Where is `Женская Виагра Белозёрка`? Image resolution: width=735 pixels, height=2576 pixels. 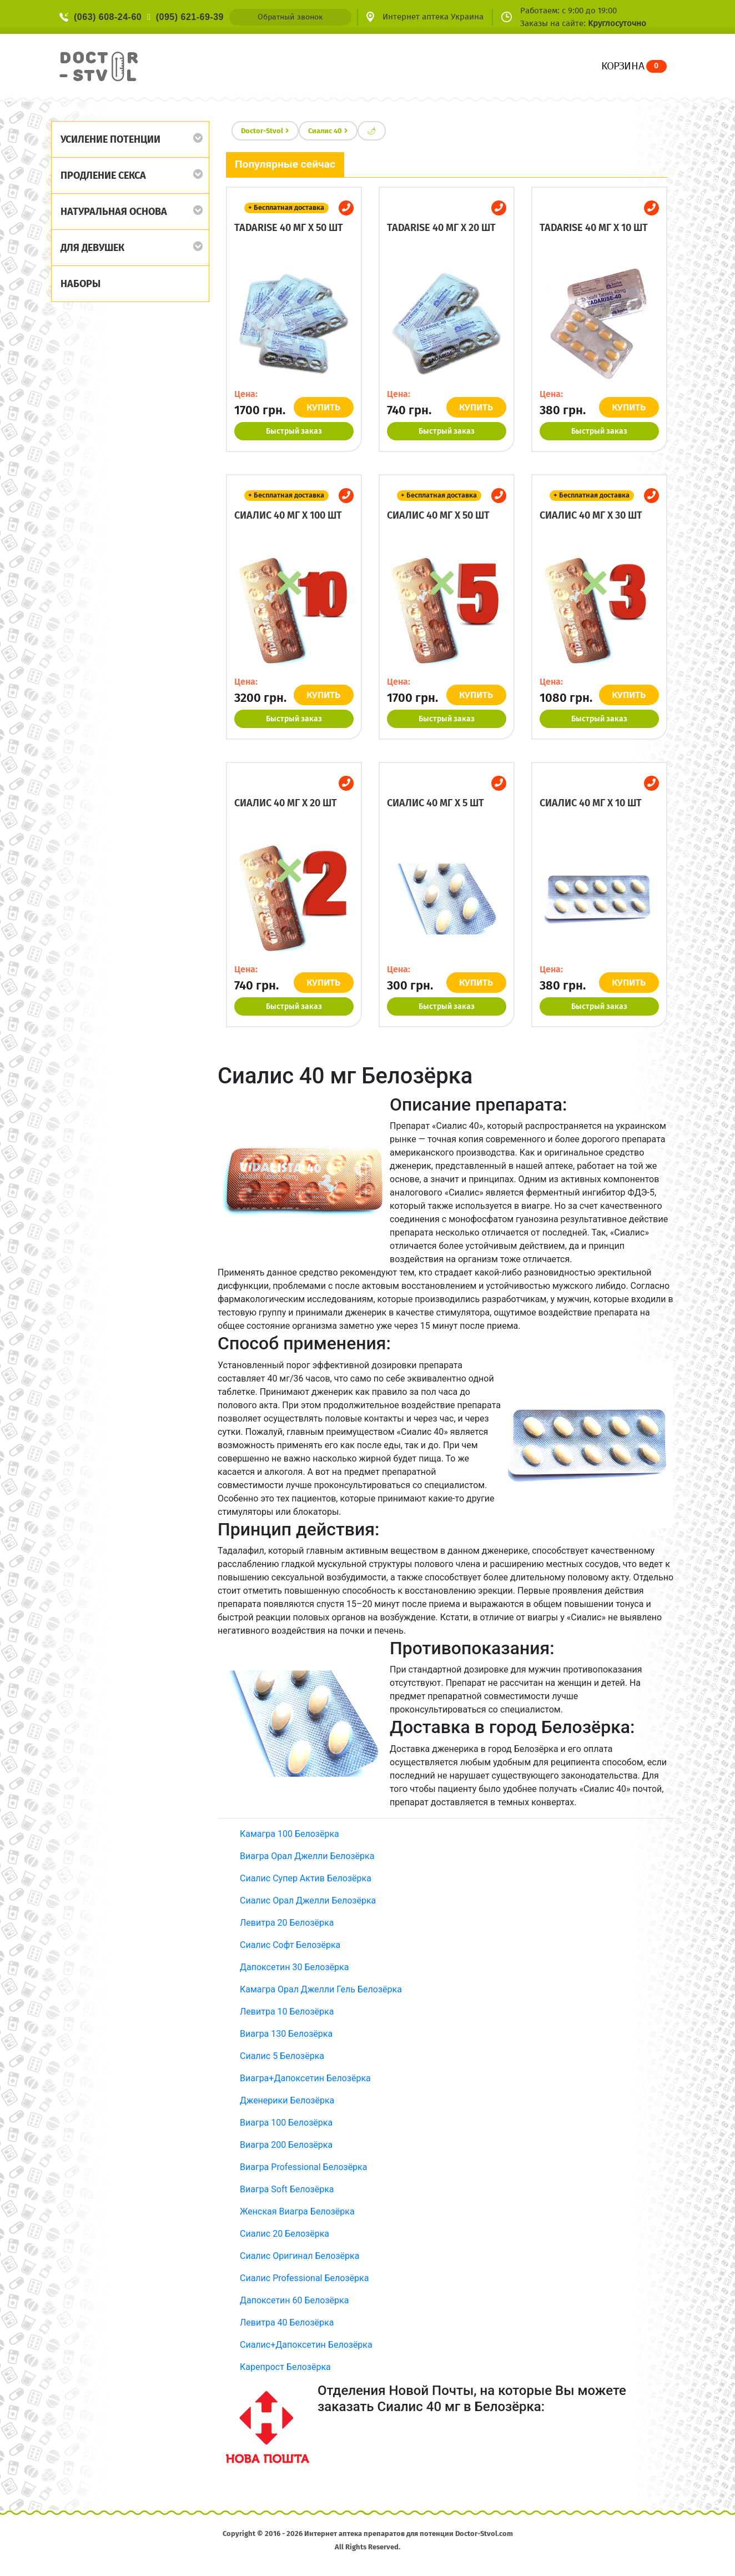 Женская Виагра Белозёрка is located at coordinates (297, 2211).